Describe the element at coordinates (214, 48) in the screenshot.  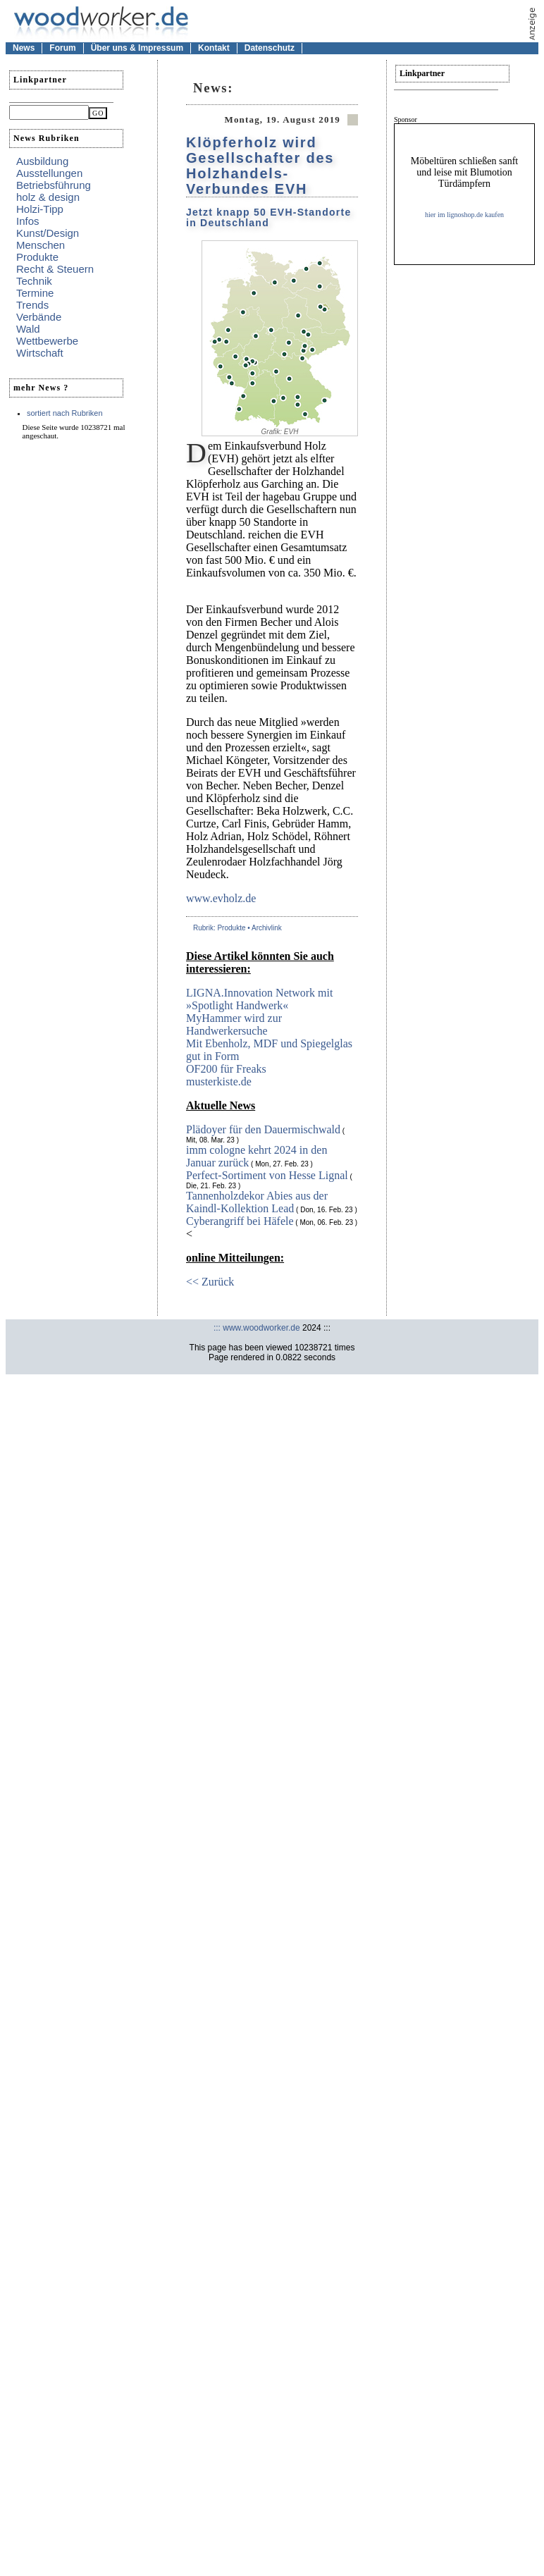
I see `Kontakt` at that location.